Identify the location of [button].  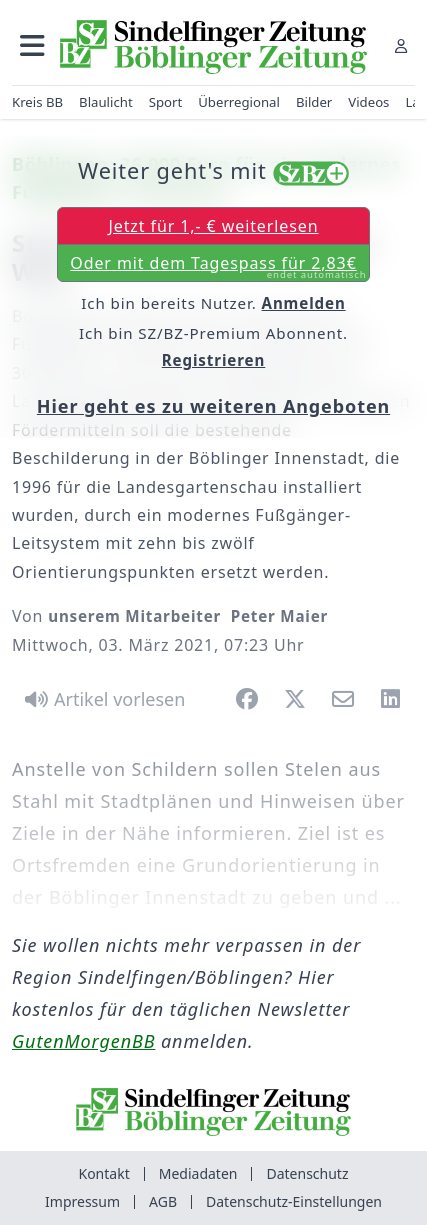
(32, 45).